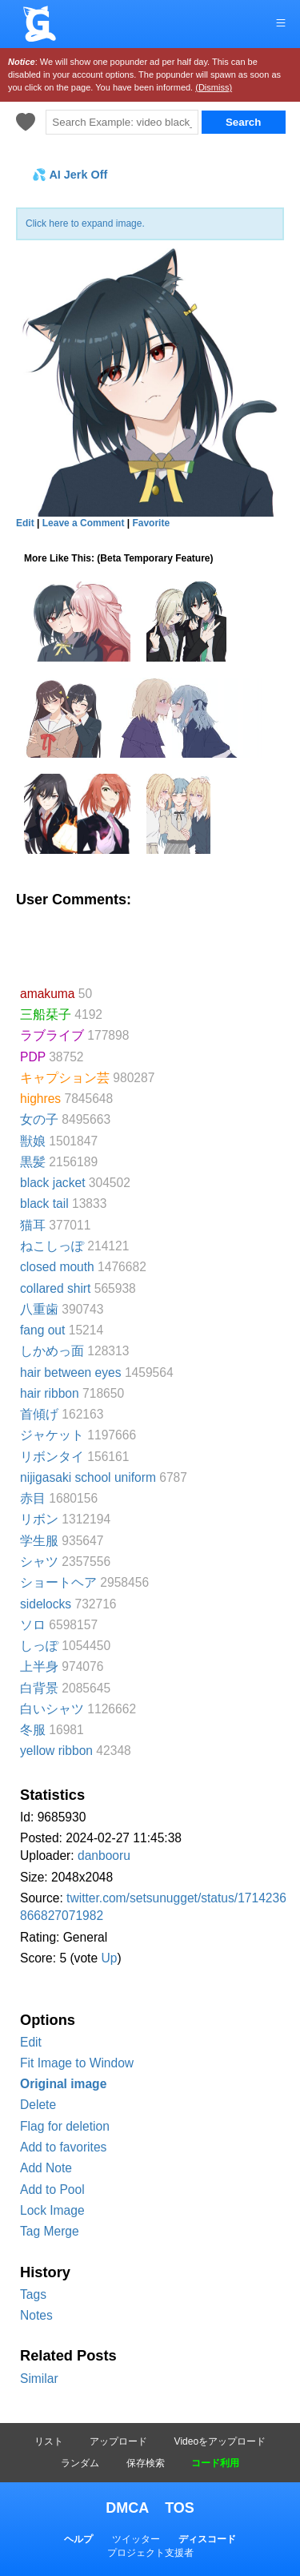 The image size is (300, 2576). Describe the element at coordinates (45, 1014) in the screenshot. I see `三船栞子` at that location.